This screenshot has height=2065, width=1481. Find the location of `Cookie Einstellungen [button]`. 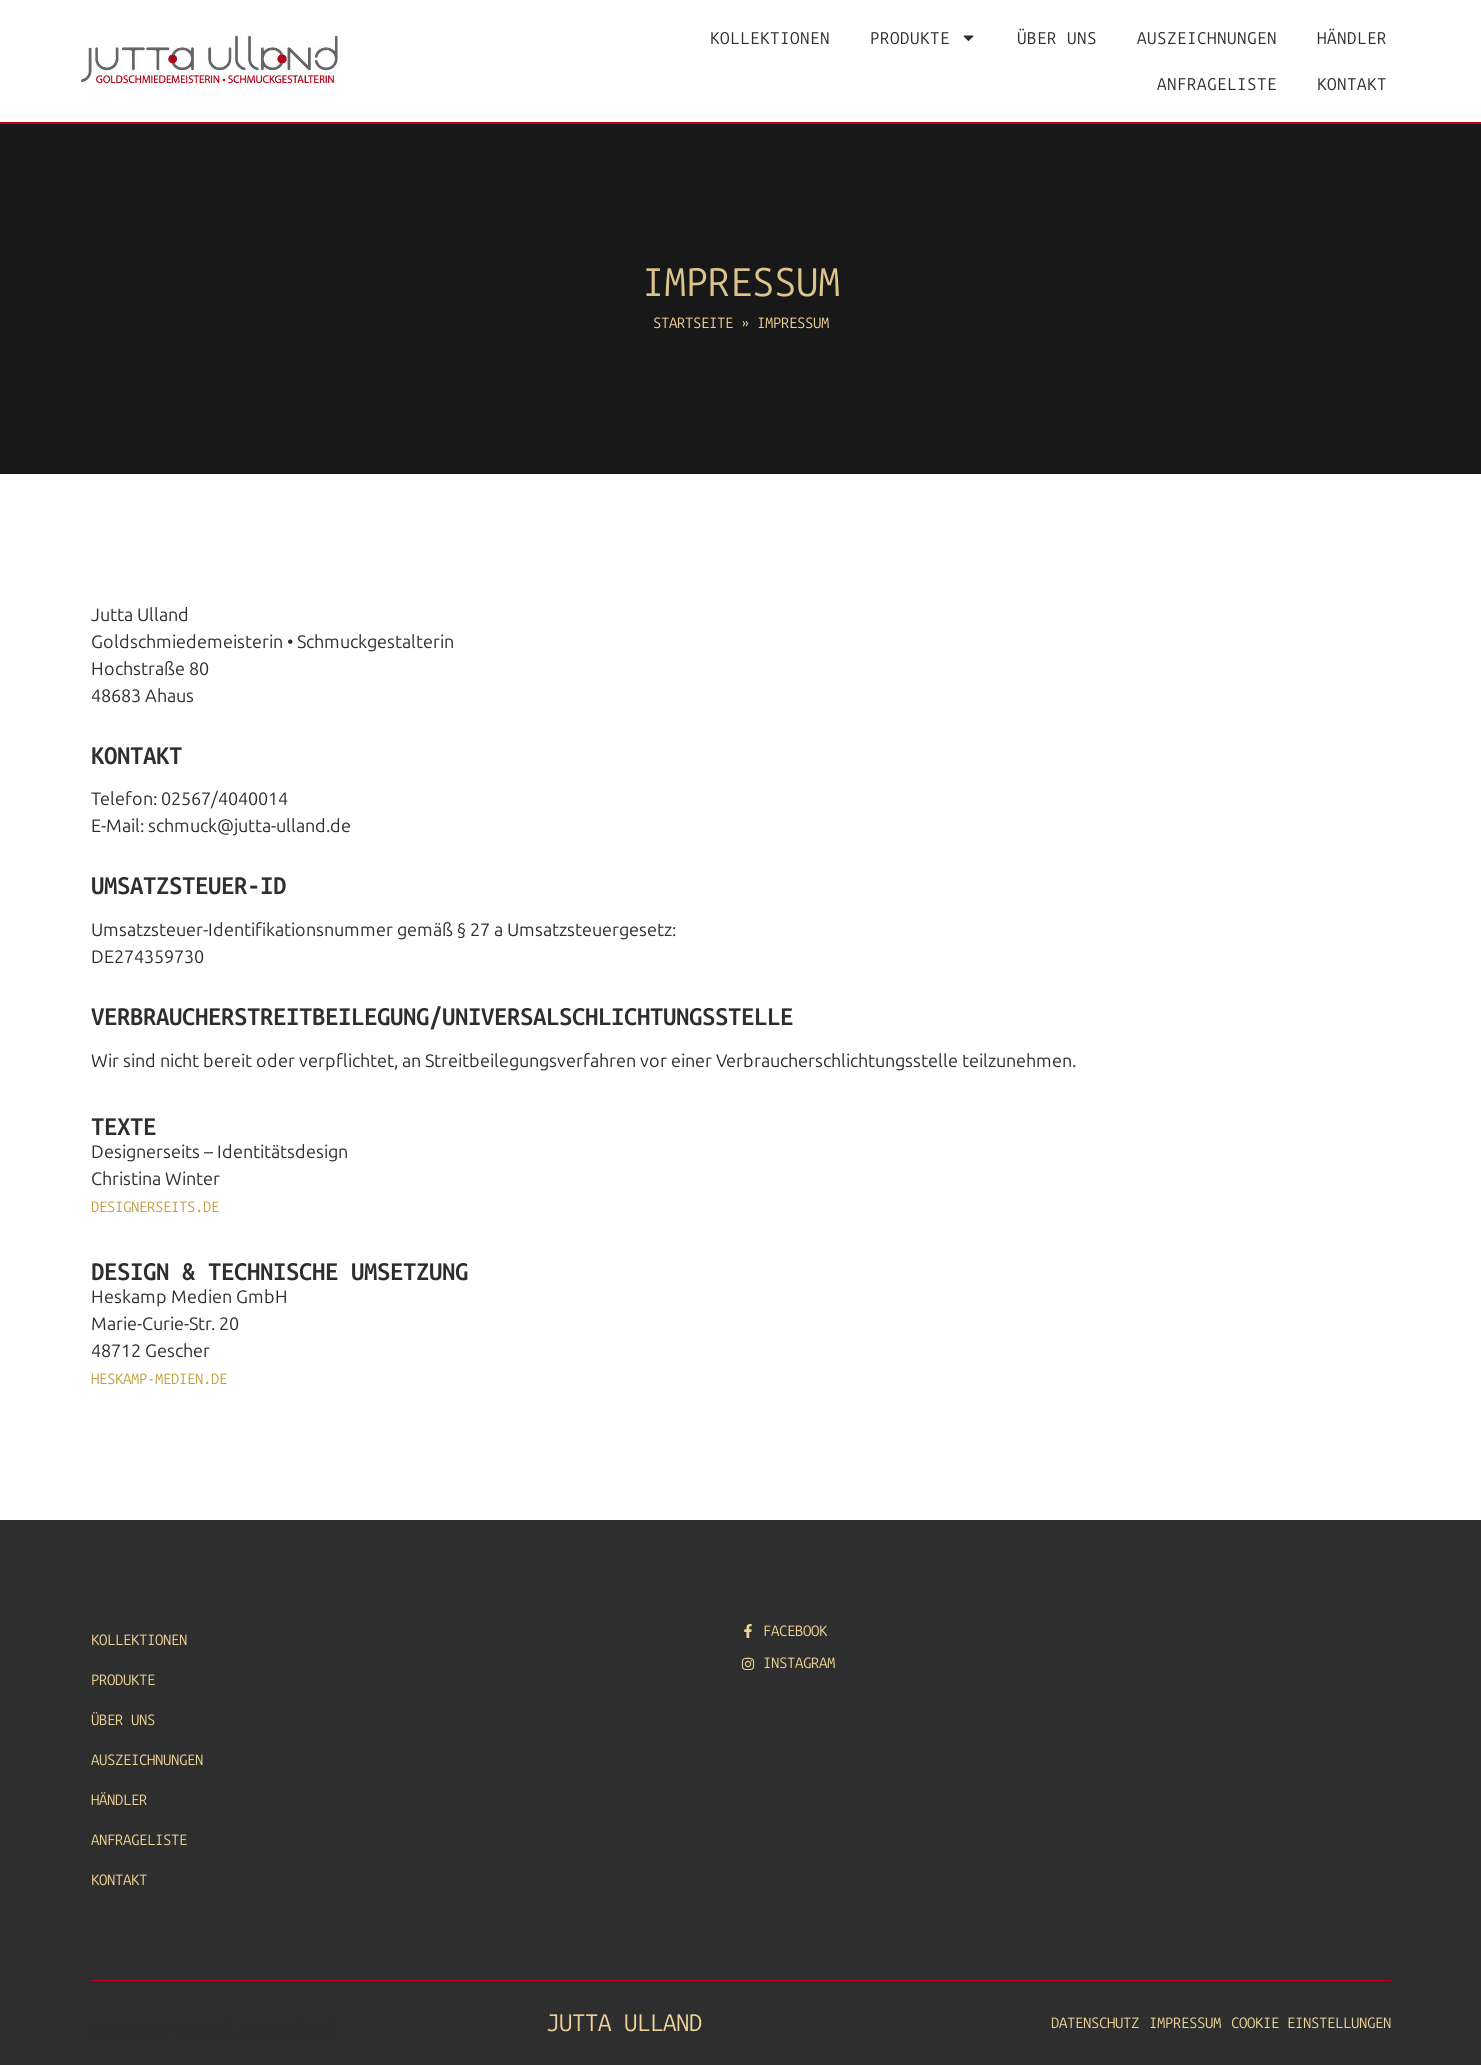

Cookie Einstellungen [button] is located at coordinates (1311, 2023).